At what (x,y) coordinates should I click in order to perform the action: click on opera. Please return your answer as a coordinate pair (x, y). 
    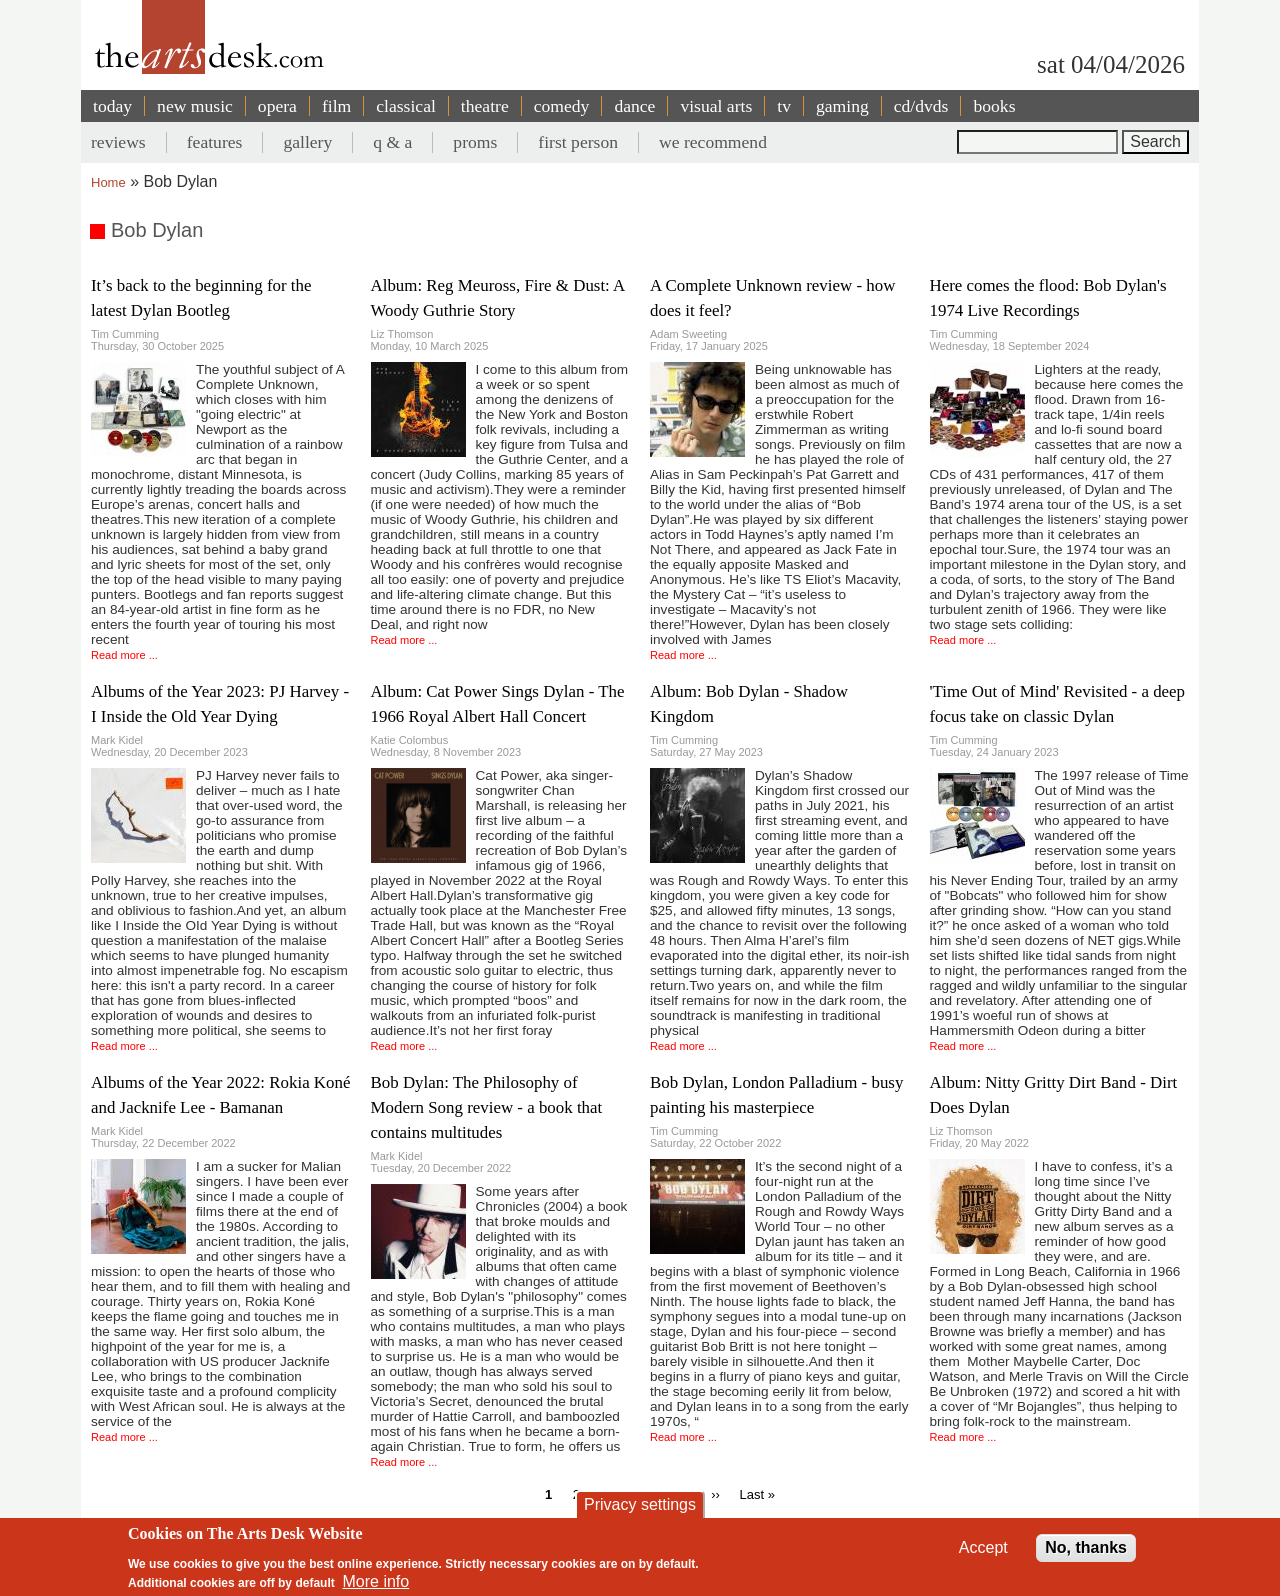
    Looking at the image, I should click on (277, 106).